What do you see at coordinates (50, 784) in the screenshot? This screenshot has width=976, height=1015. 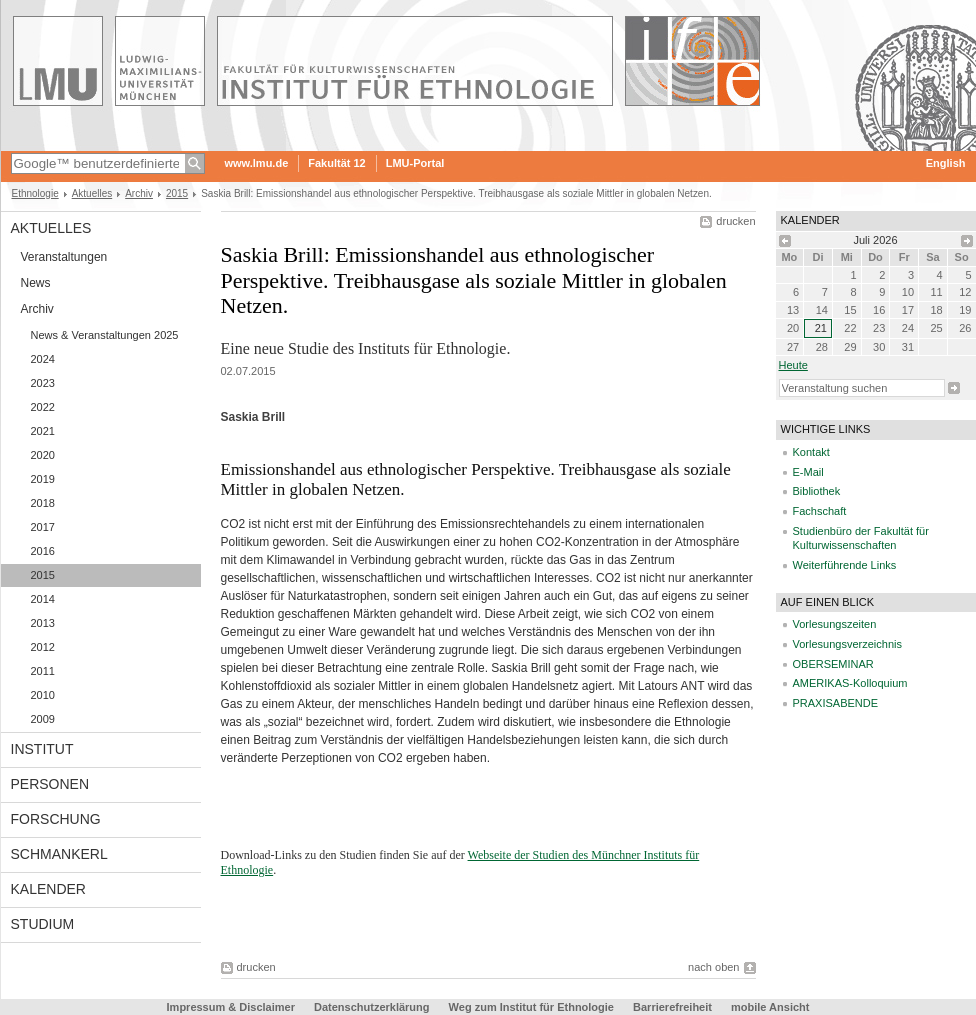 I see `Personen` at bounding box center [50, 784].